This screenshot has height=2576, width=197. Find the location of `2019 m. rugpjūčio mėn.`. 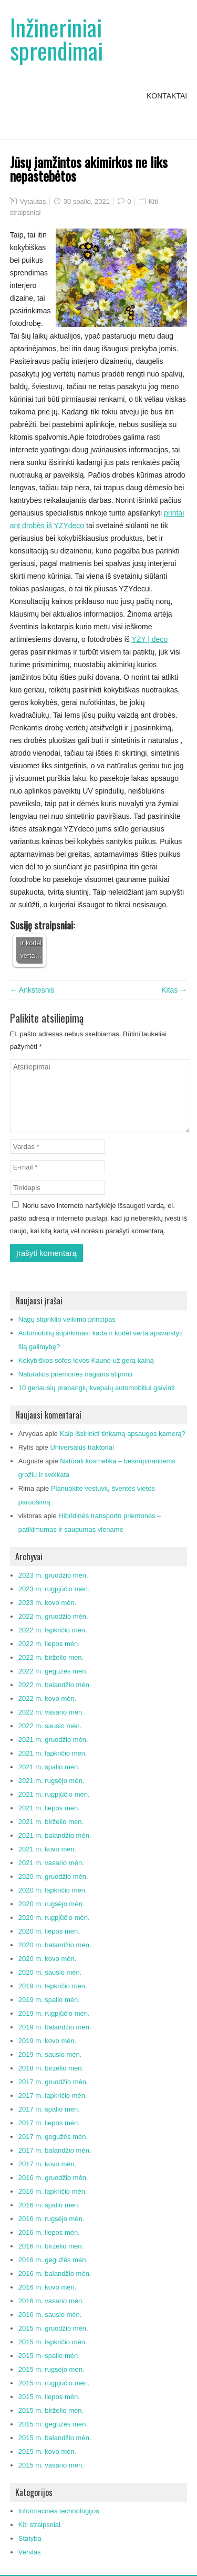

2019 m. rugpjūčio mėn. is located at coordinates (54, 2013).